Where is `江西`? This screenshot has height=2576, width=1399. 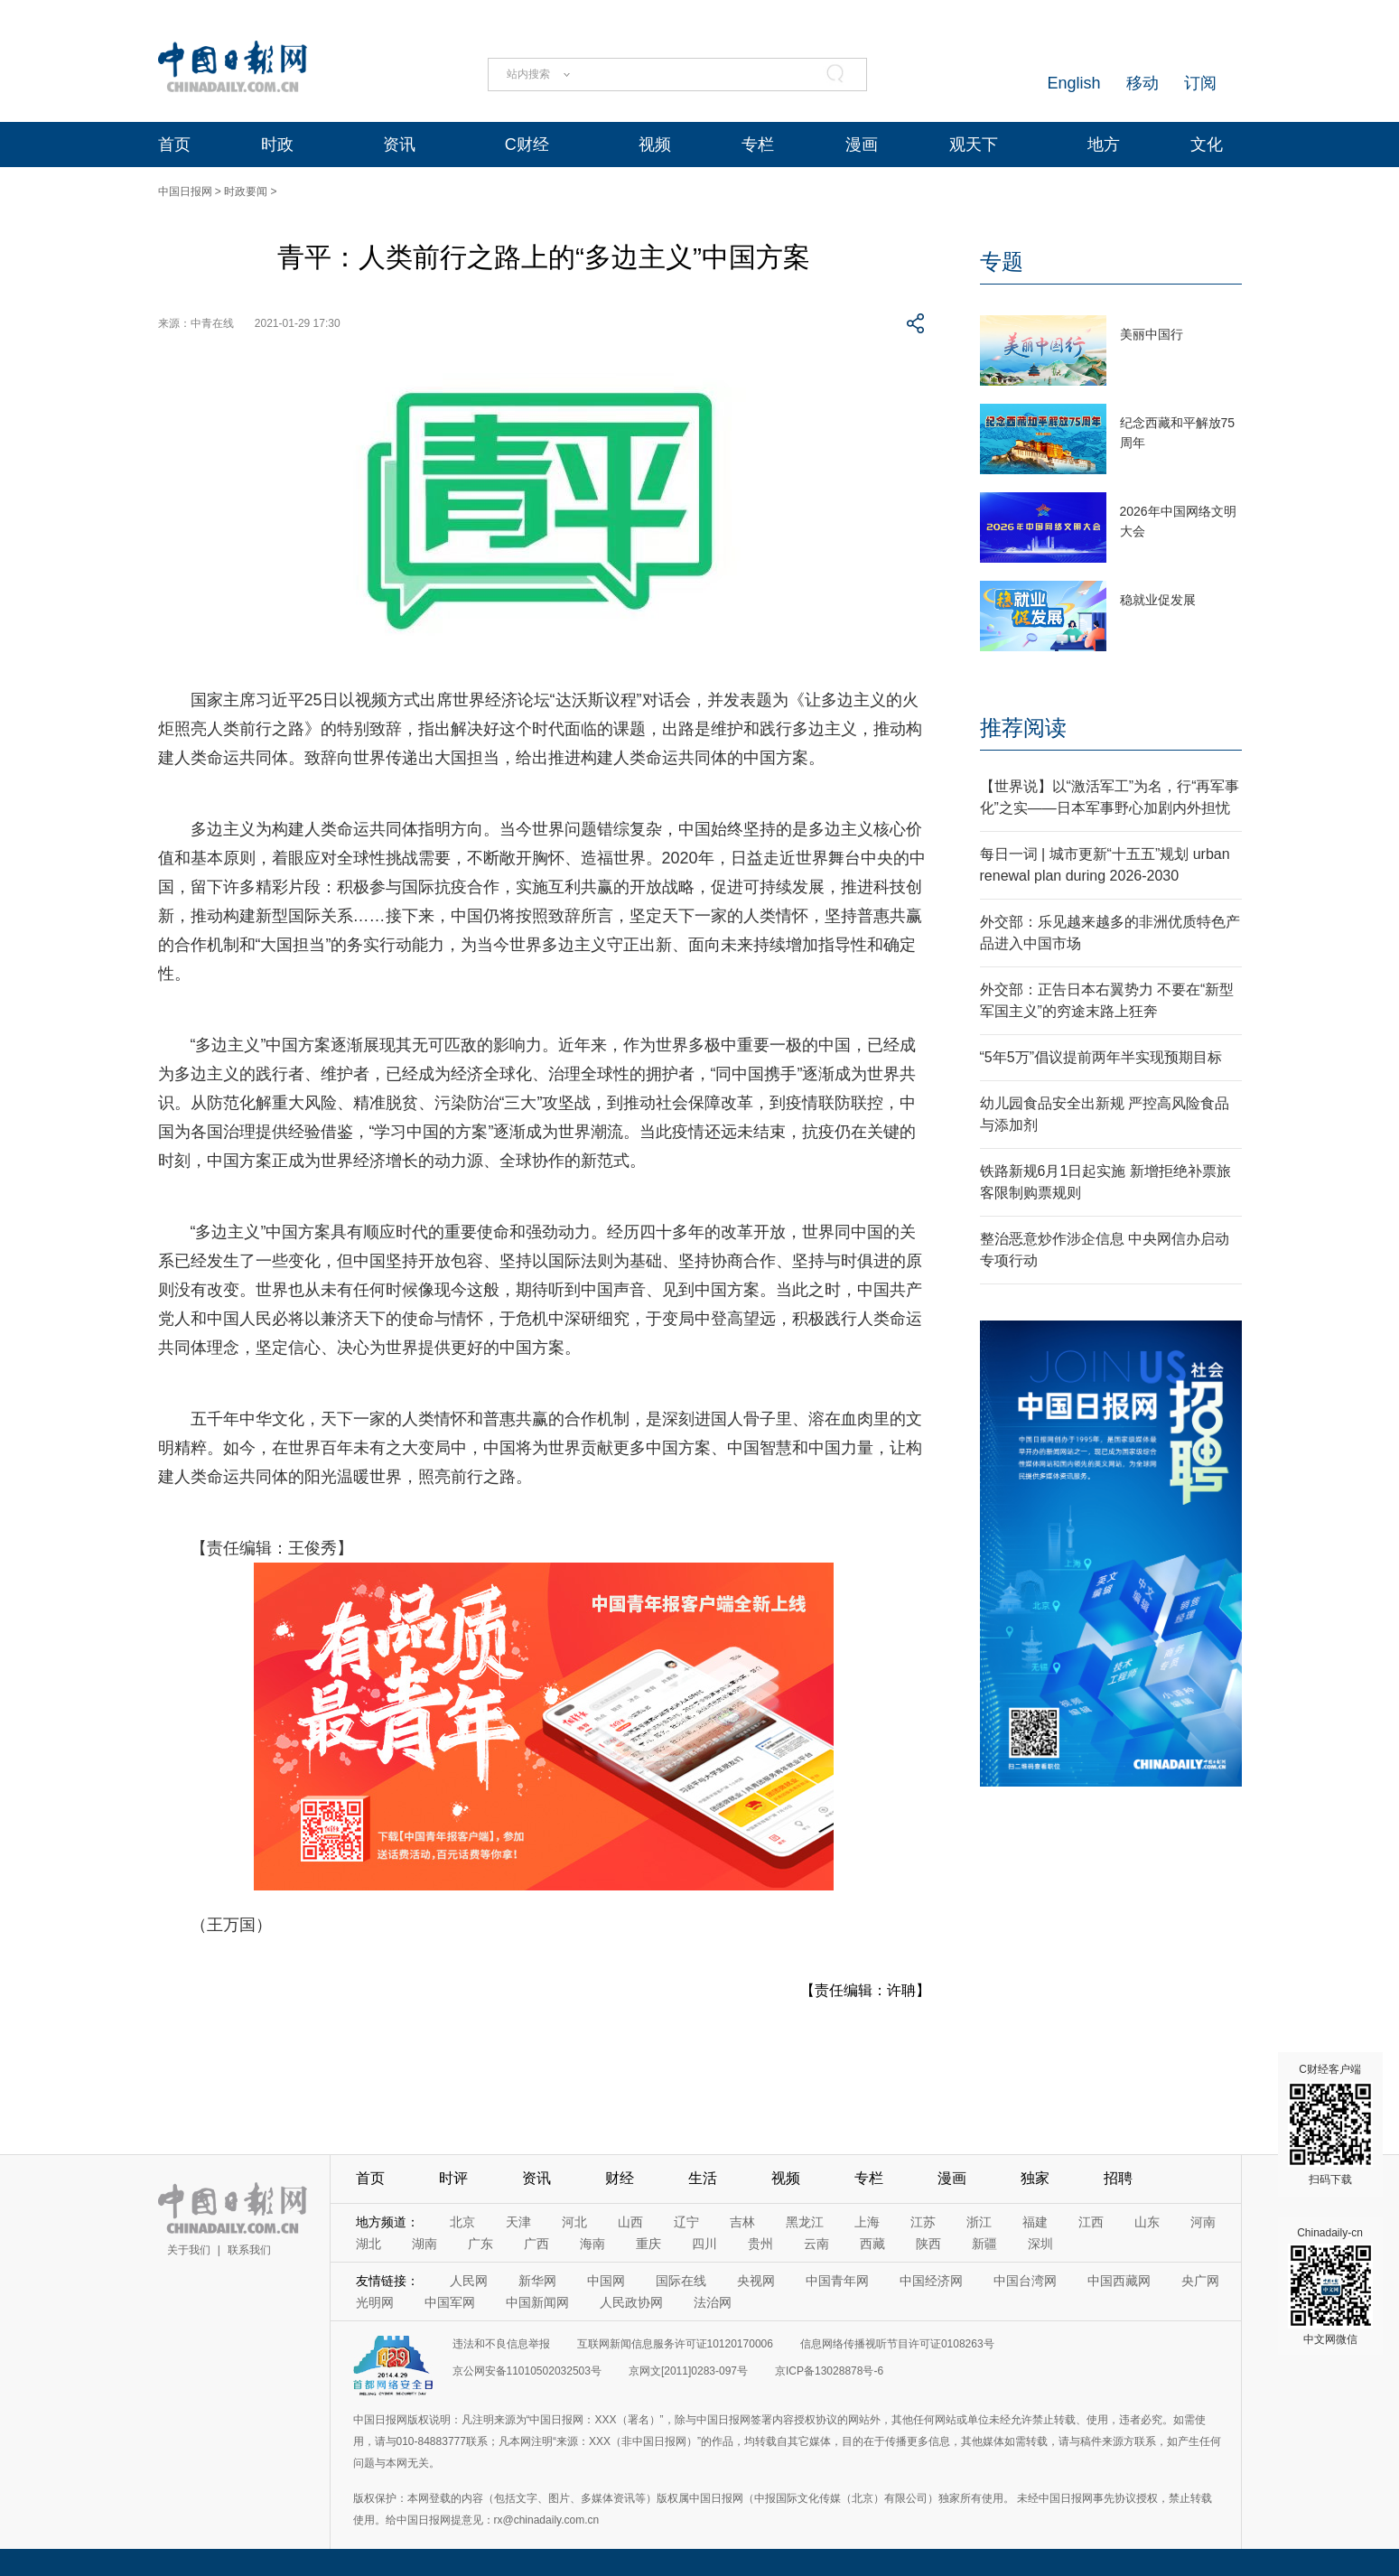 江西 is located at coordinates (1091, 2222).